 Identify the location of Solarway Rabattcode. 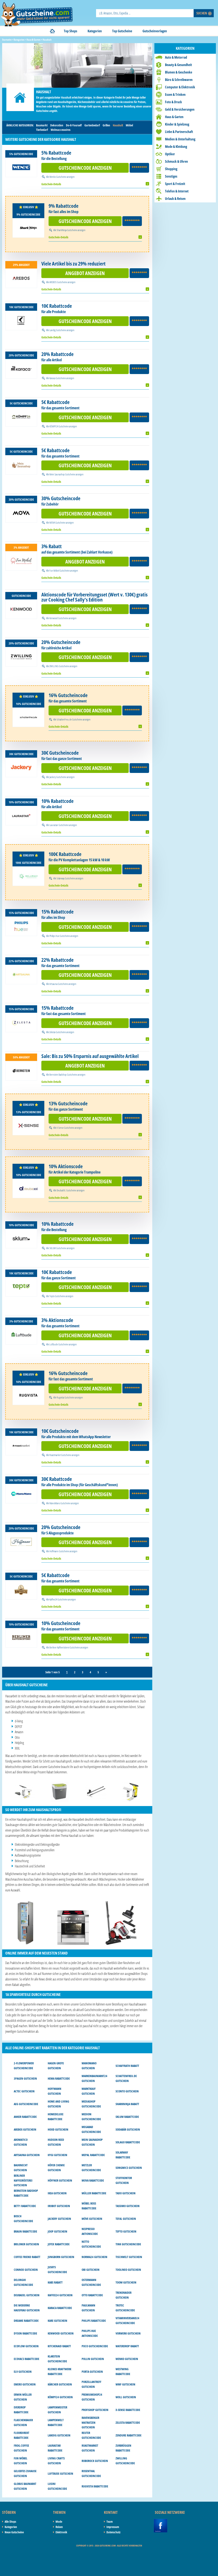
(123, 2154).